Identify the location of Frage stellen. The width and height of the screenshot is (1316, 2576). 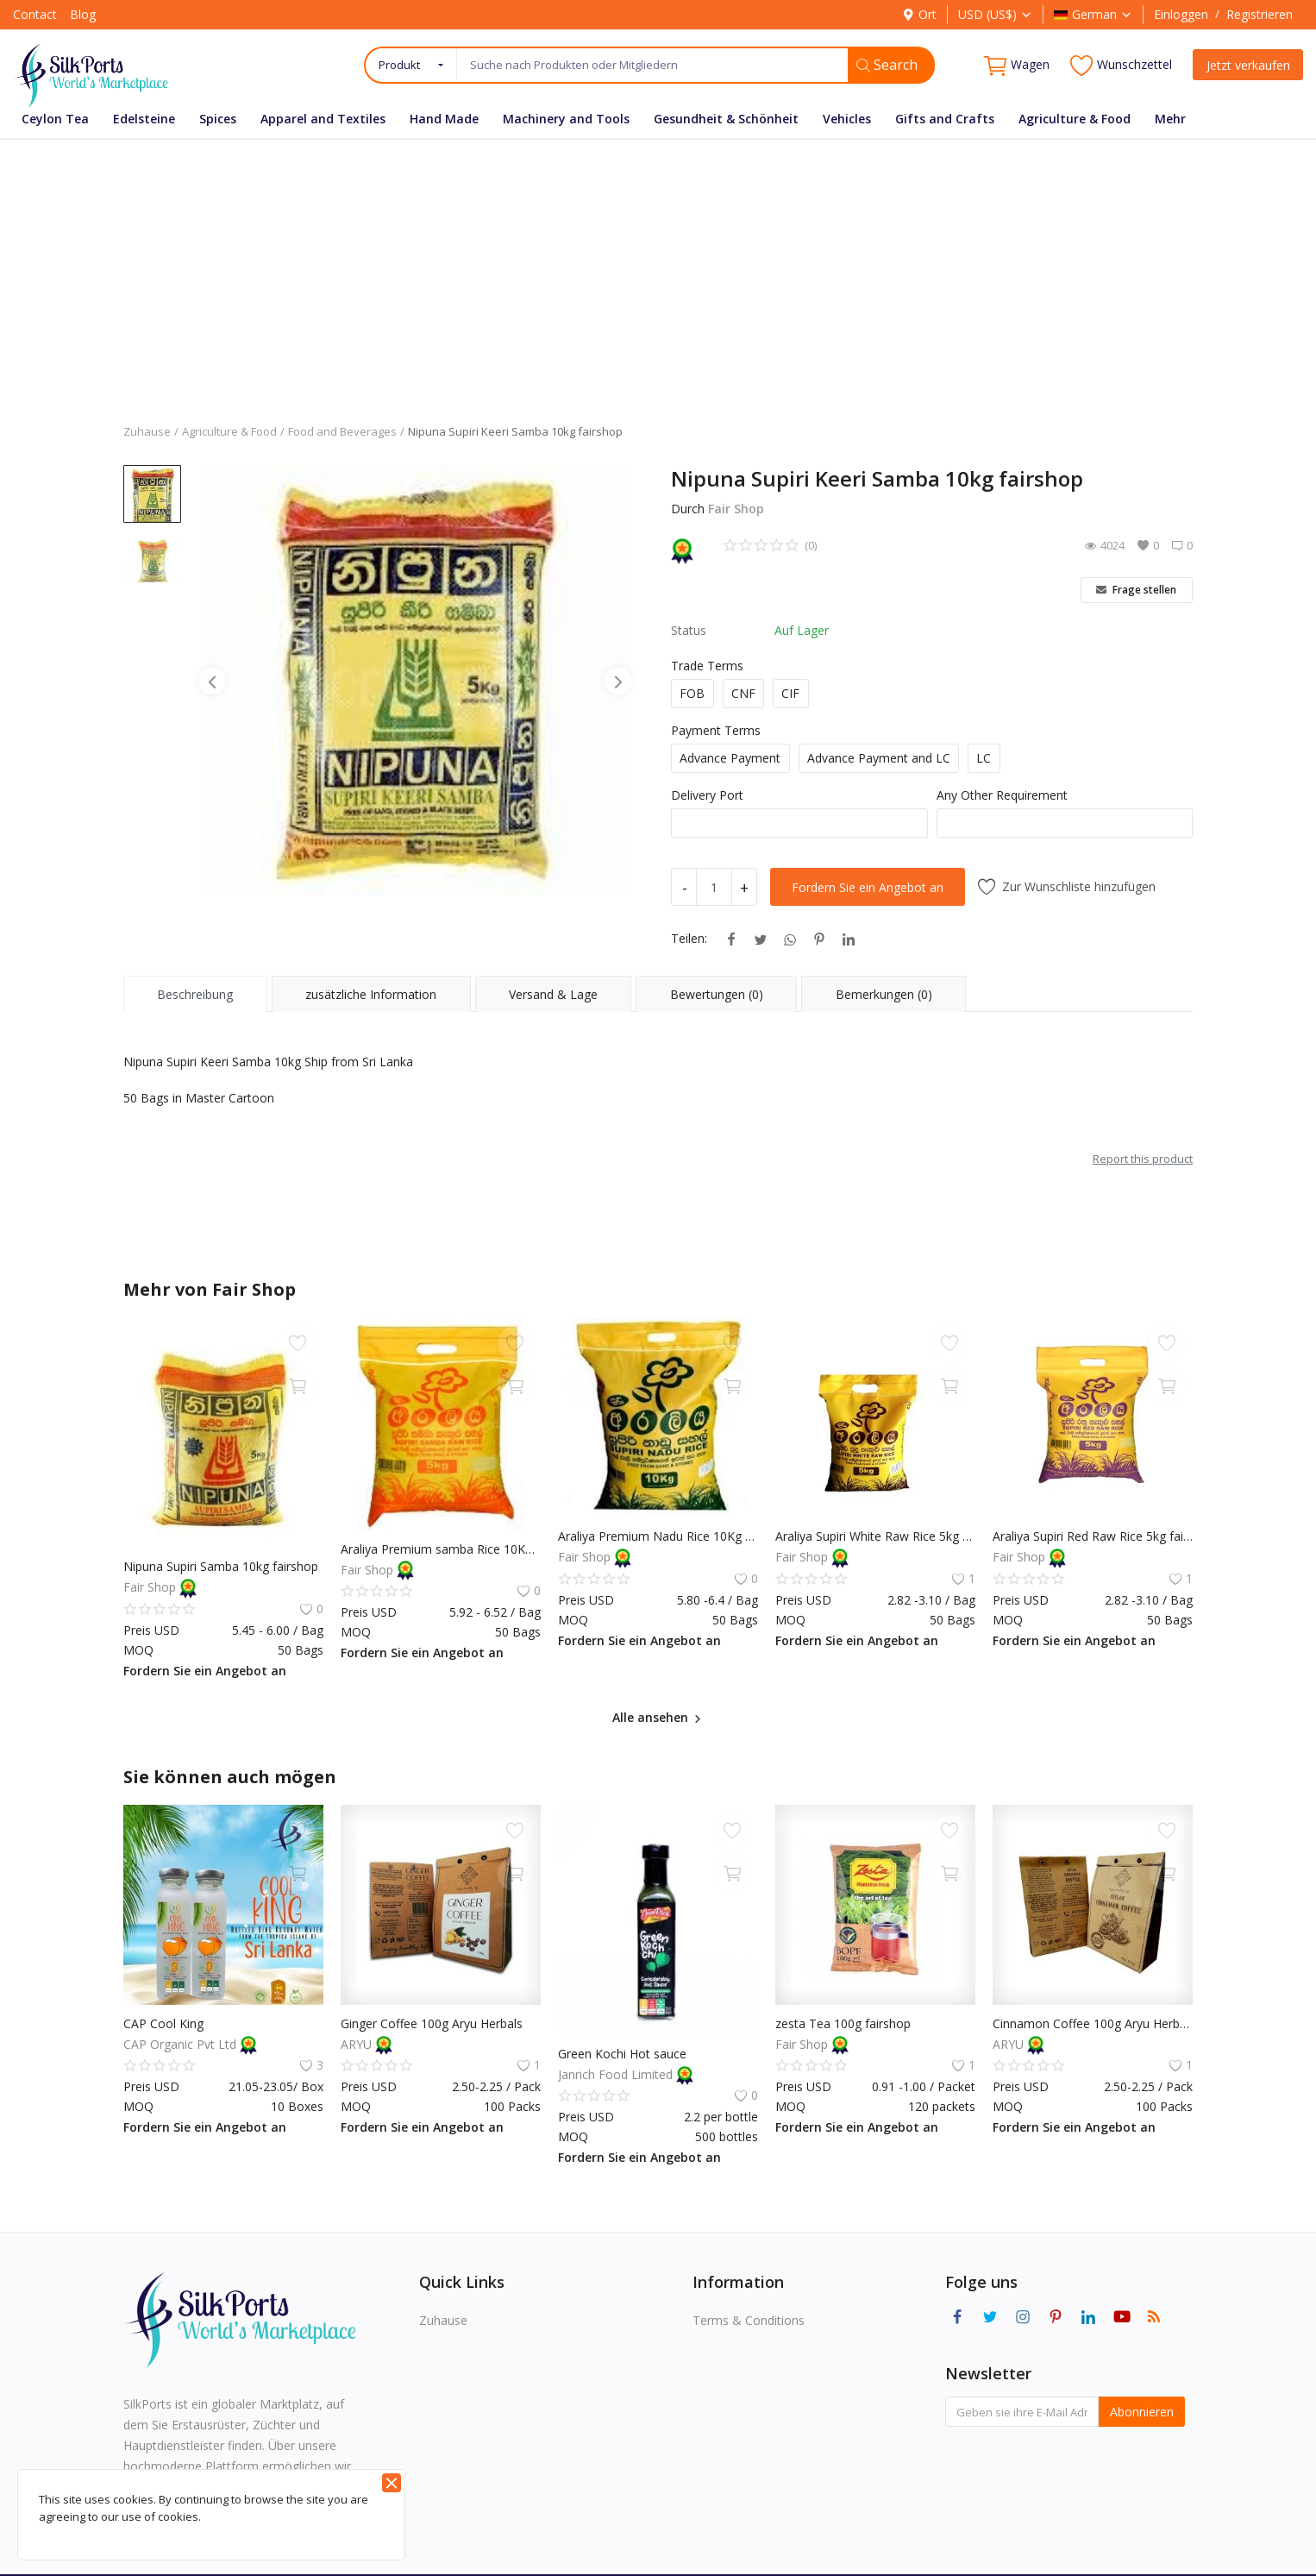
(1136, 589).